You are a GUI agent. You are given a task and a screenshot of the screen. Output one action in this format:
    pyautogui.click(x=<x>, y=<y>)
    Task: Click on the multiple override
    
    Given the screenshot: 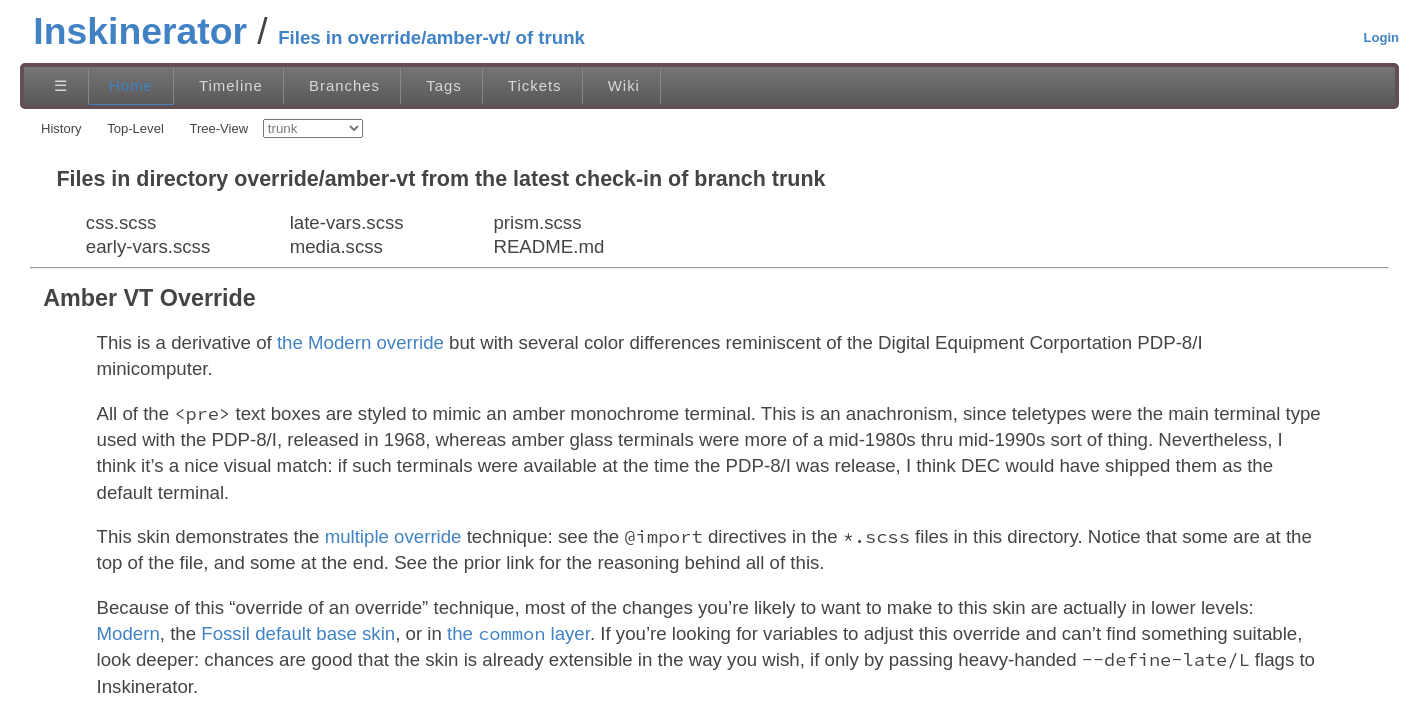 What is the action you would take?
    pyautogui.click(x=393, y=536)
    